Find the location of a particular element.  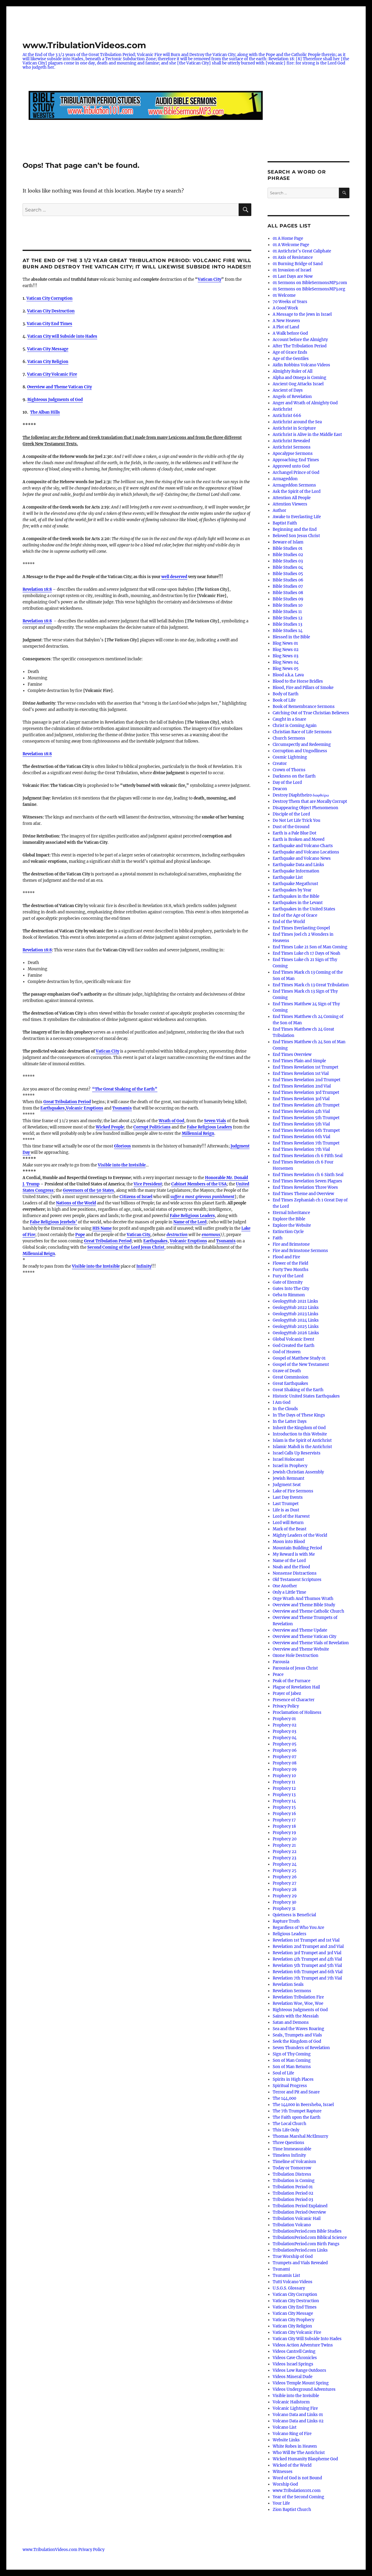

Tribulation Distress is located at coordinates (292, 2174).